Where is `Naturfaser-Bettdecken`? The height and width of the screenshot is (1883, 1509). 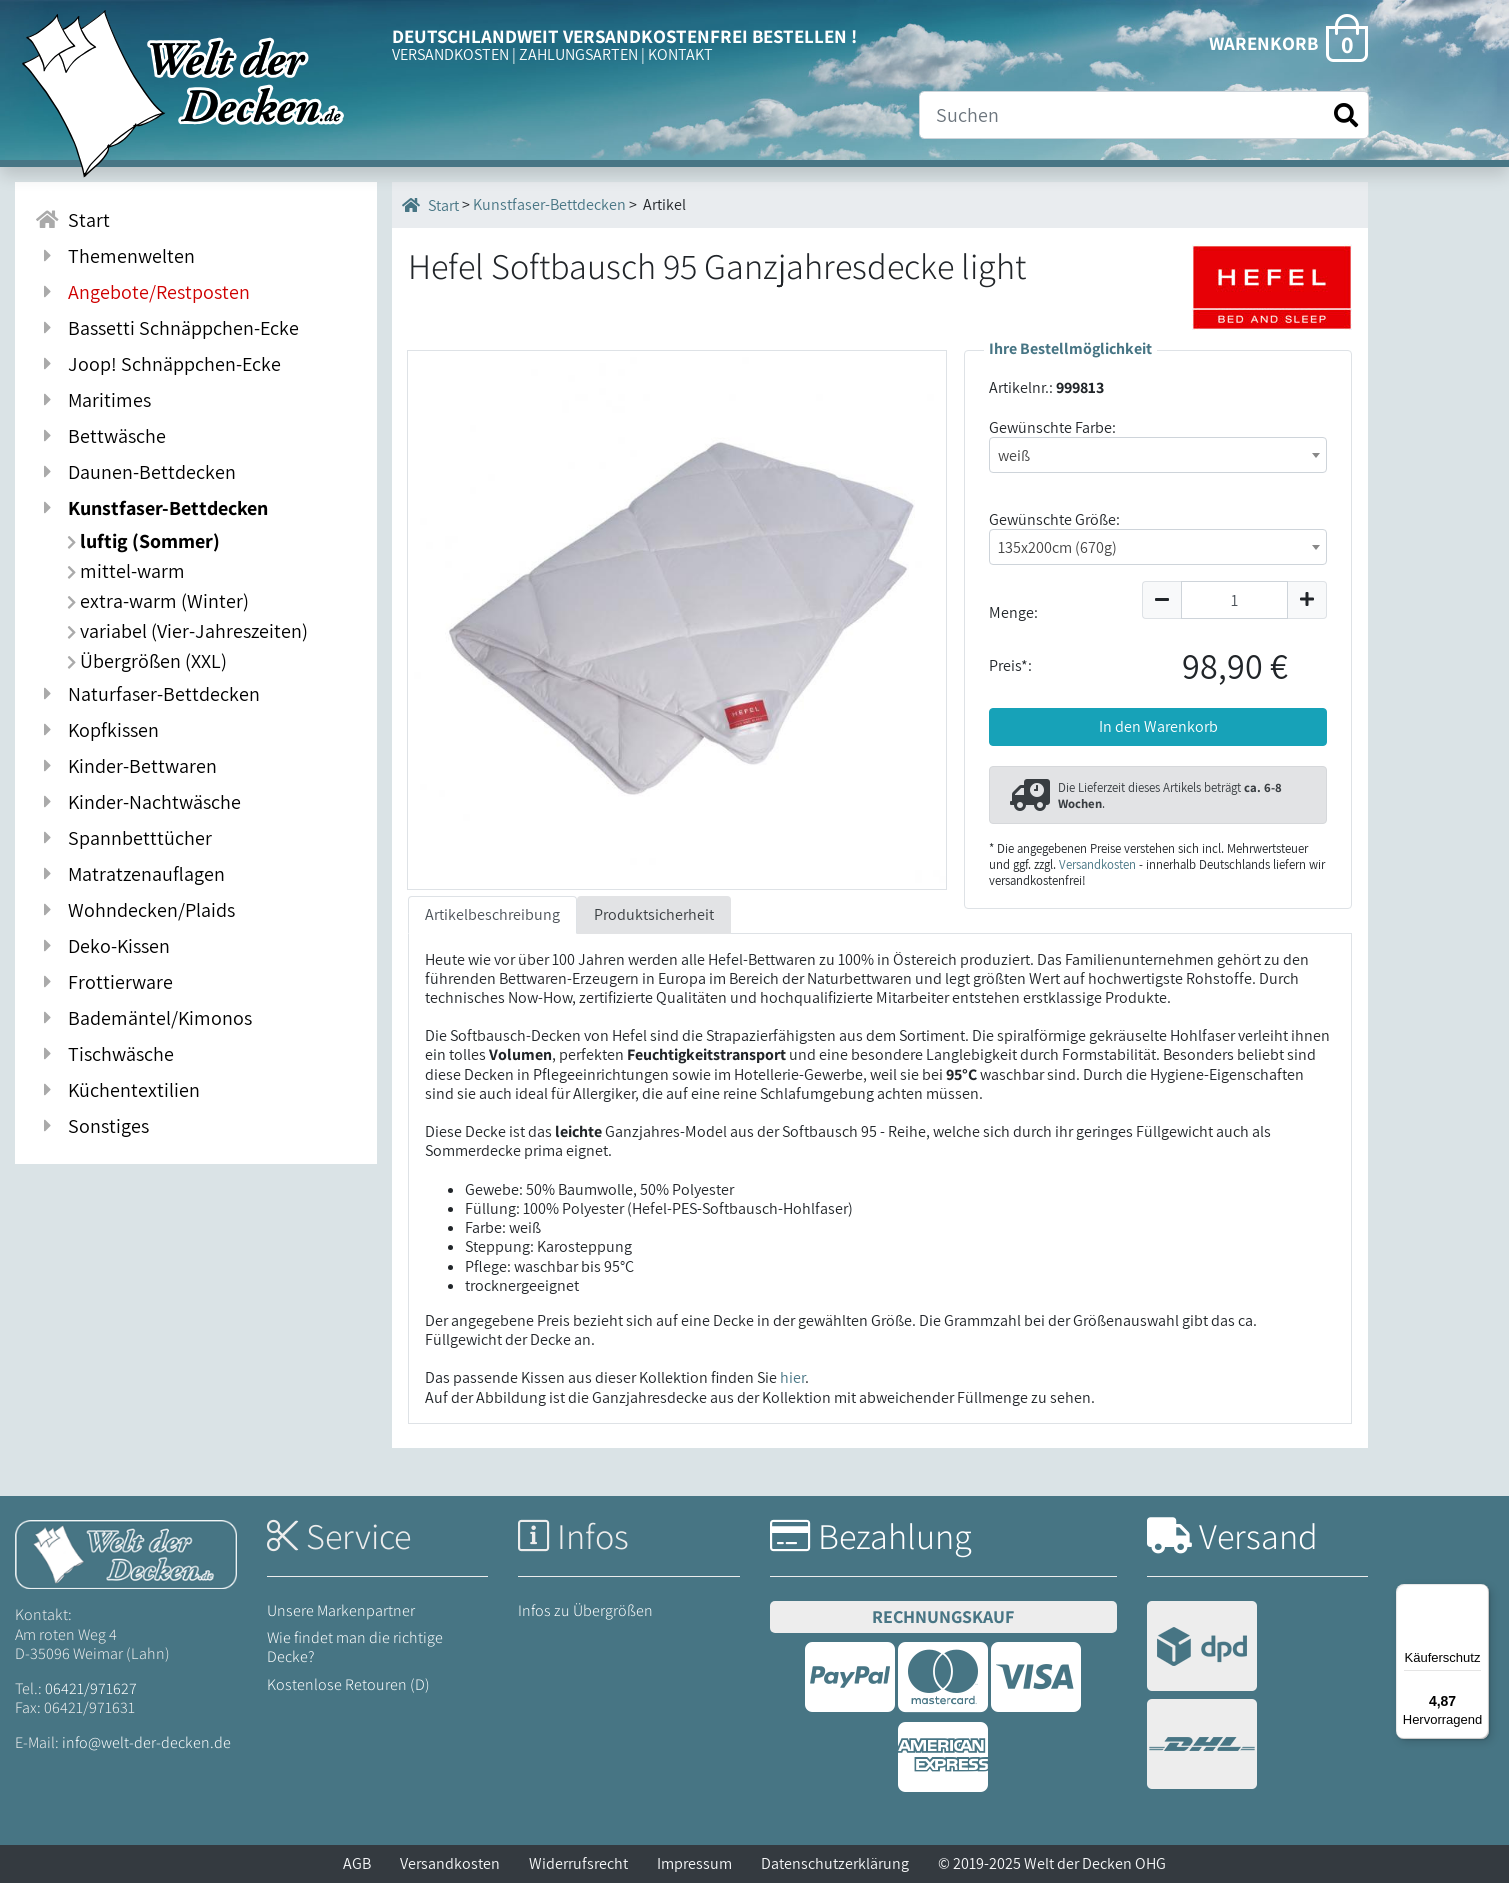 Naturfaser-Bettdecken is located at coordinates (147, 694).